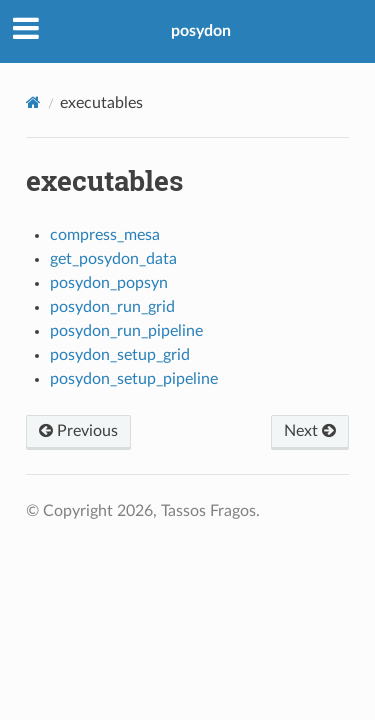 The image size is (375, 720). Describe the element at coordinates (310, 431) in the screenshot. I see `Next` at that location.